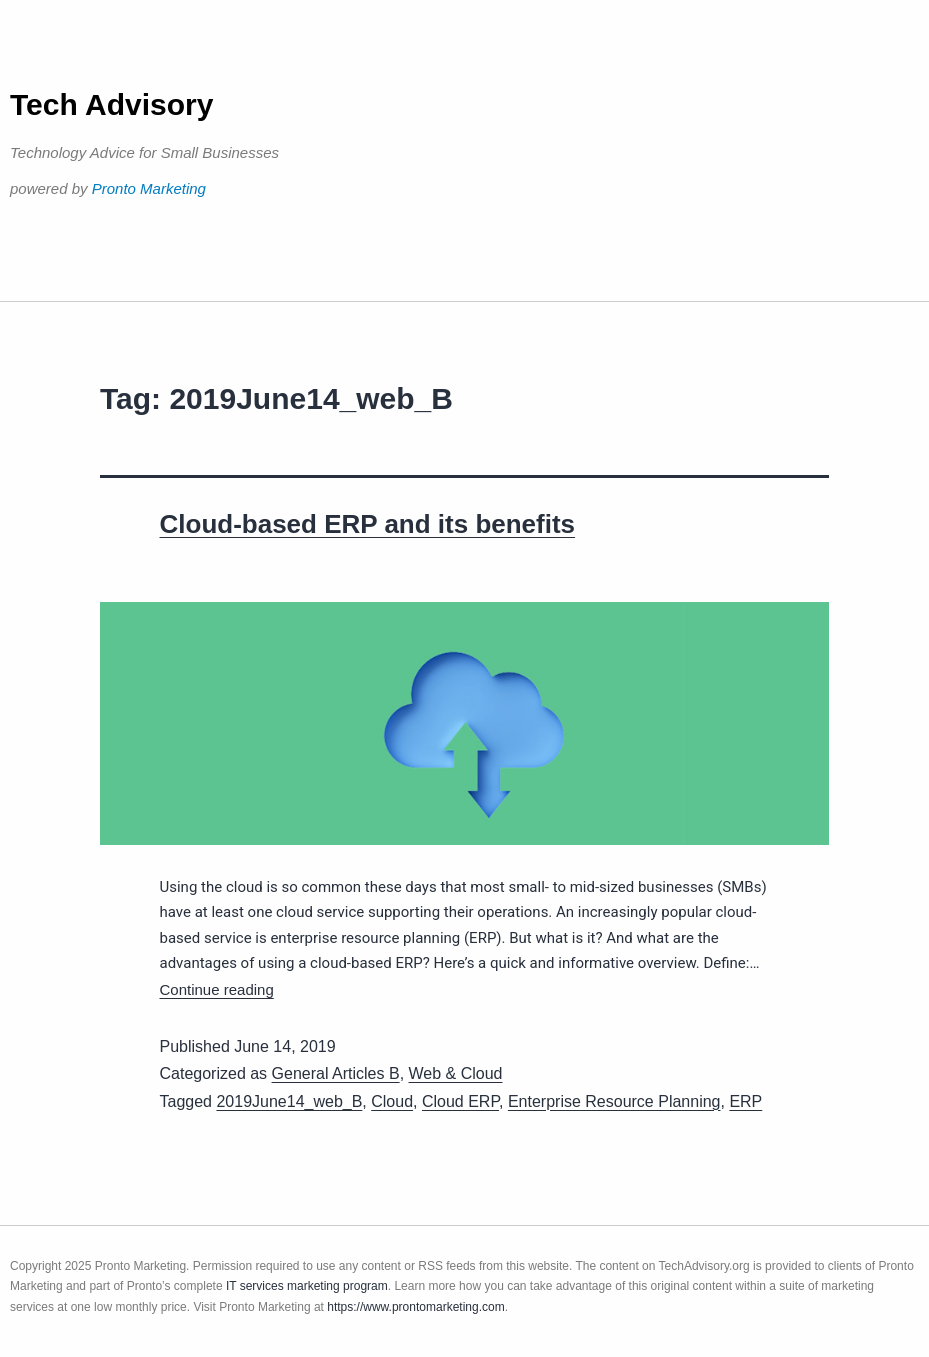  What do you see at coordinates (456, 1073) in the screenshot?
I see `Web & Cloud` at bounding box center [456, 1073].